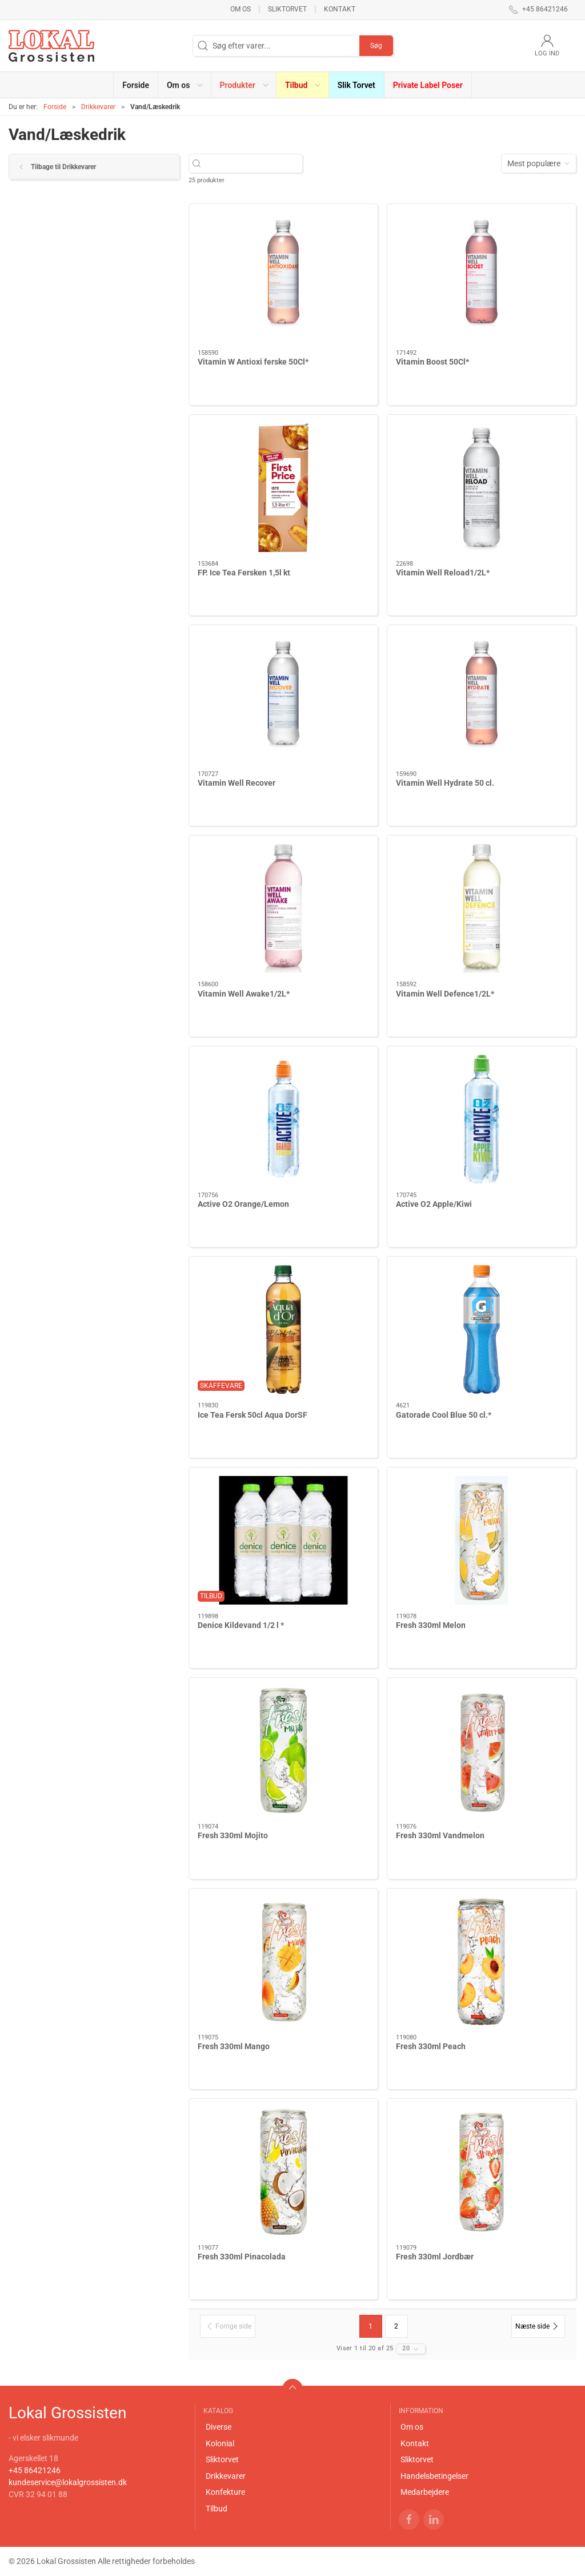 Image resolution: width=585 pixels, height=2576 pixels. I want to click on [Vitamin Boost 50Cl*], so click(481, 277).